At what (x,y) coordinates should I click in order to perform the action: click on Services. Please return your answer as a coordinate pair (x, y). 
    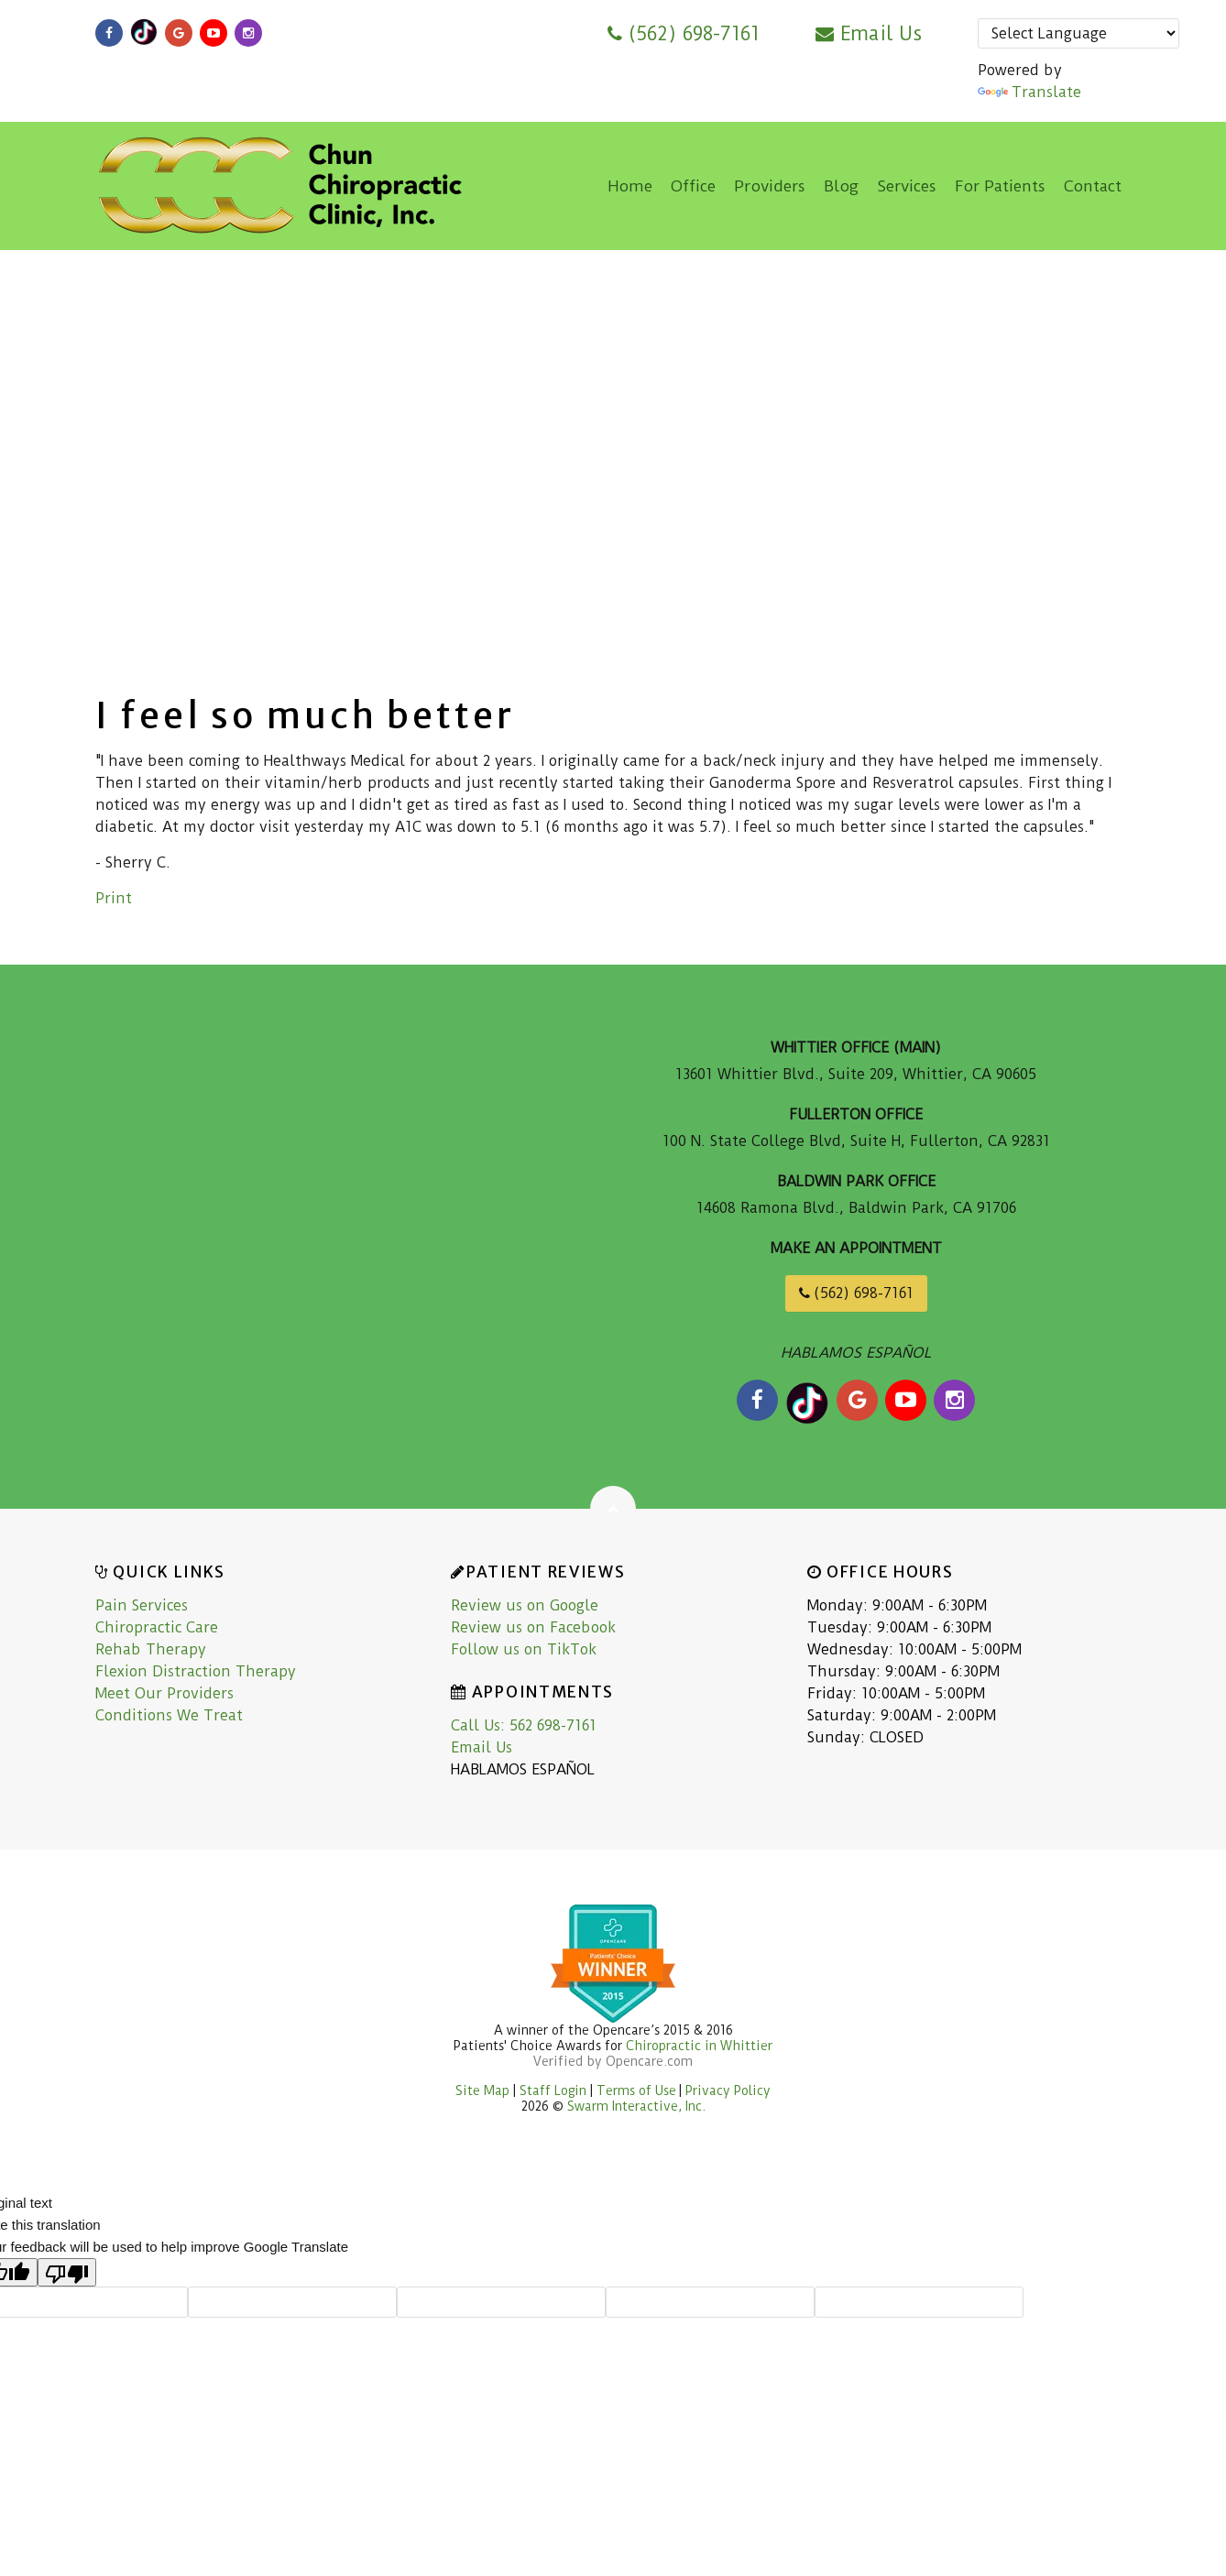
    Looking at the image, I should click on (906, 186).